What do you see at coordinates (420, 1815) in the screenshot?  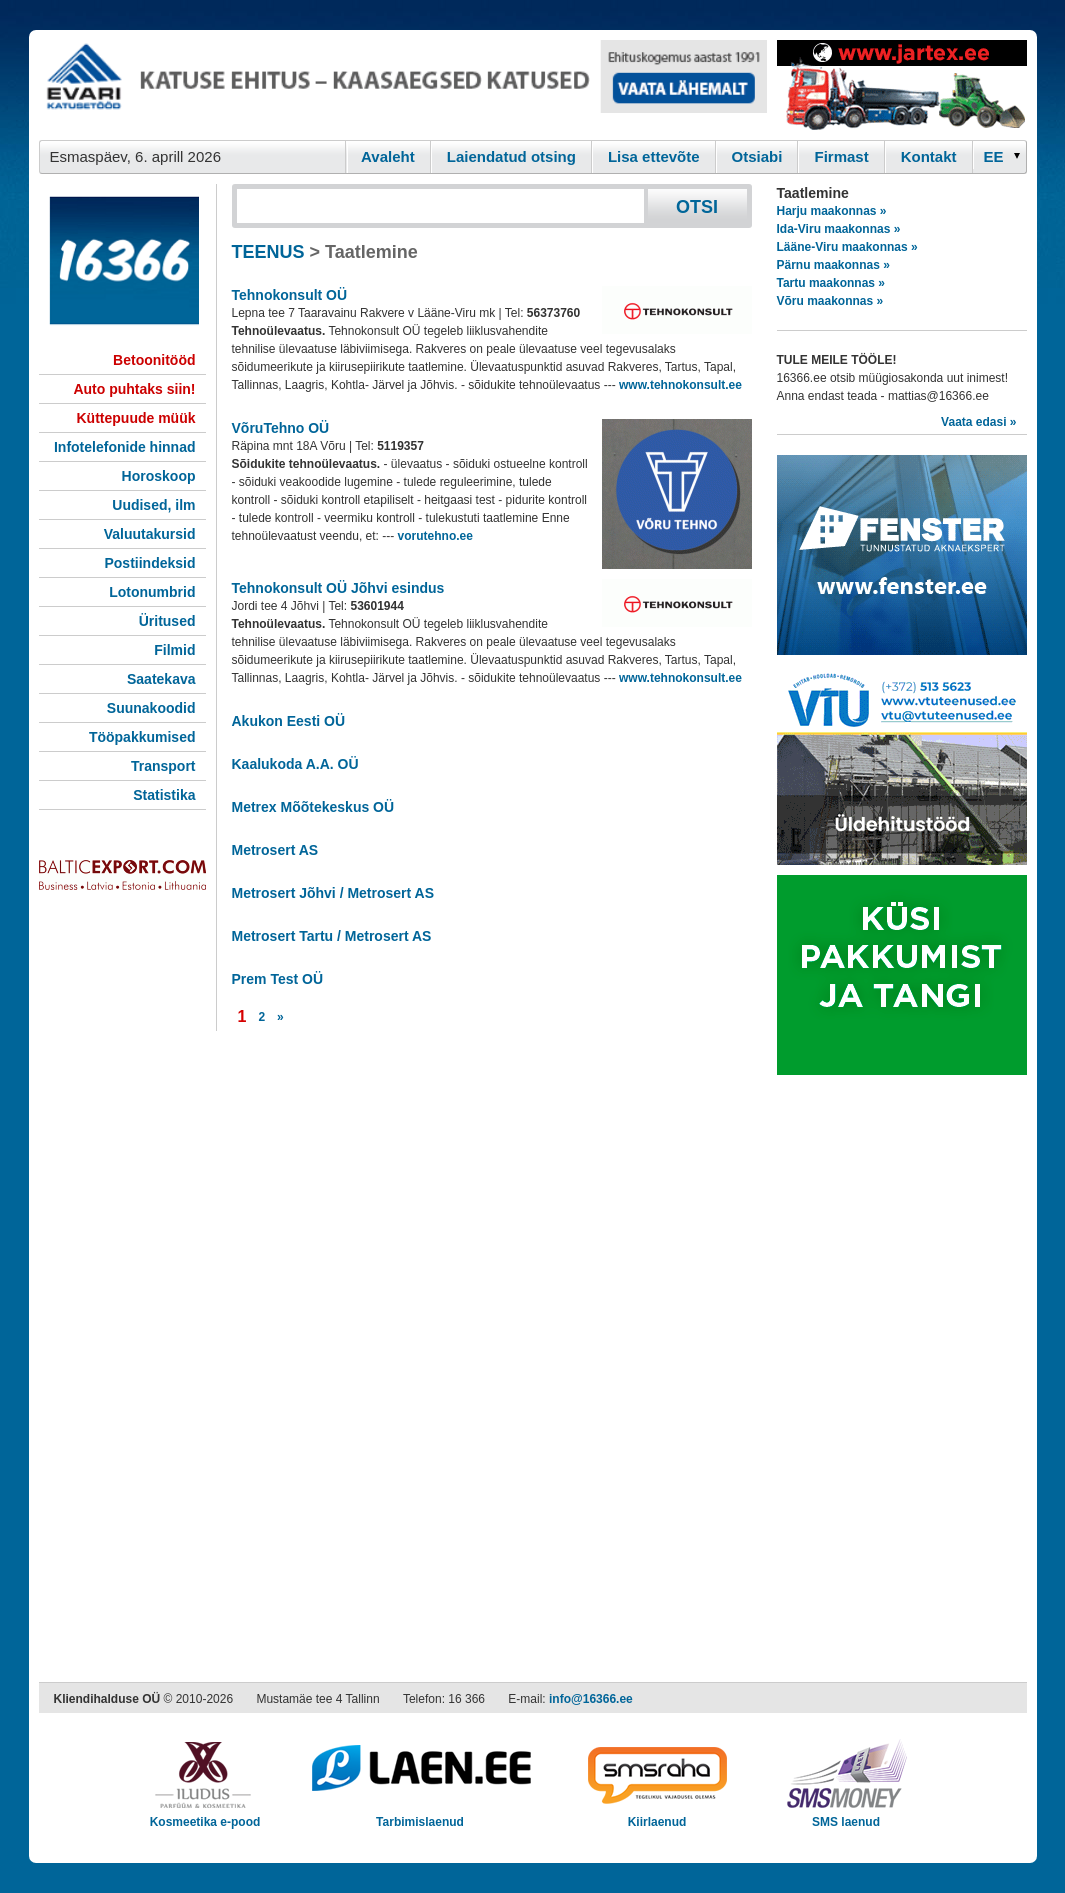 I see `Tarbimislaenud` at bounding box center [420, 1815].